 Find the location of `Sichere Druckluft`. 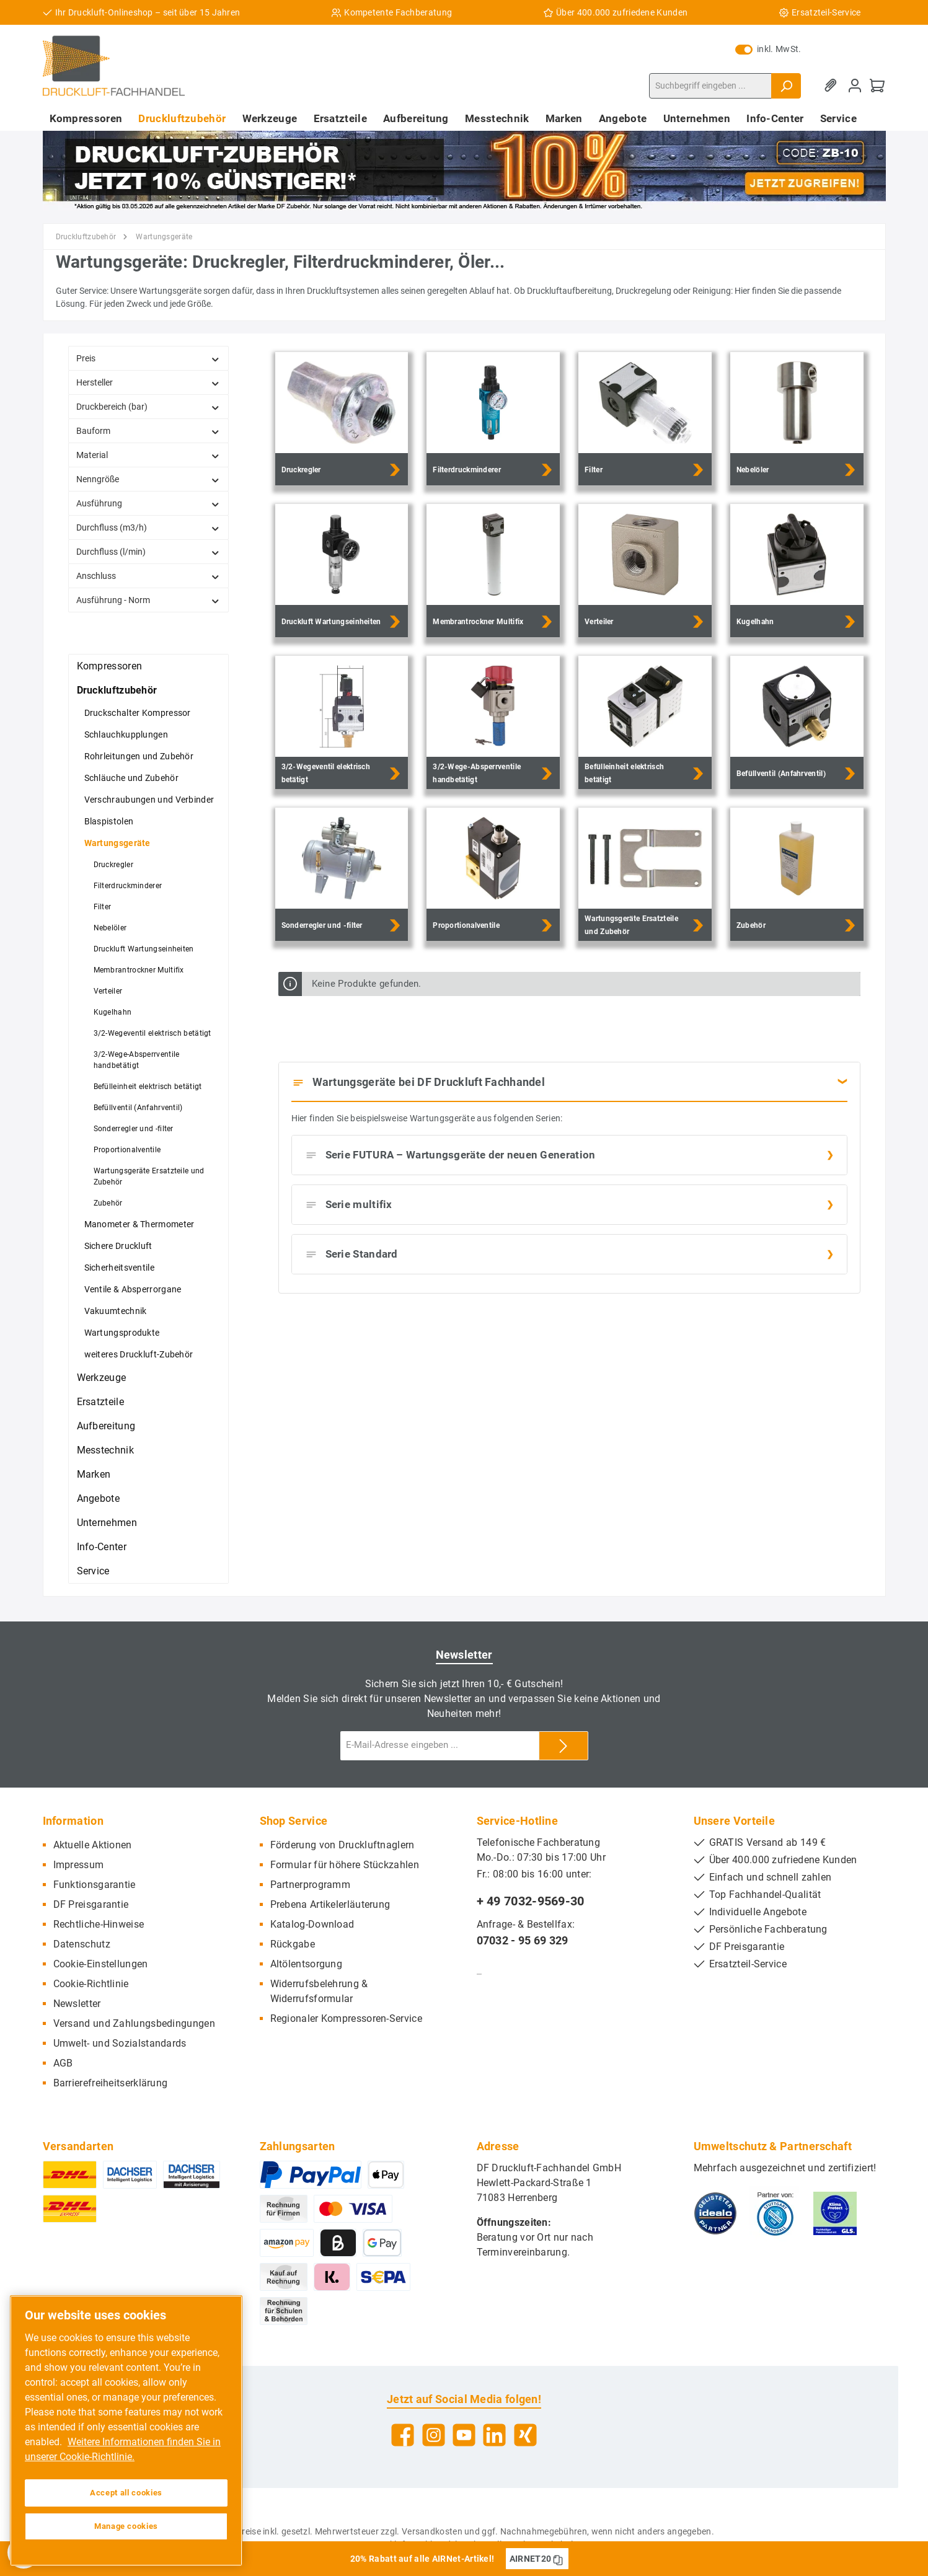

Sichere Druckluft is located at coordinates (118, 1246).